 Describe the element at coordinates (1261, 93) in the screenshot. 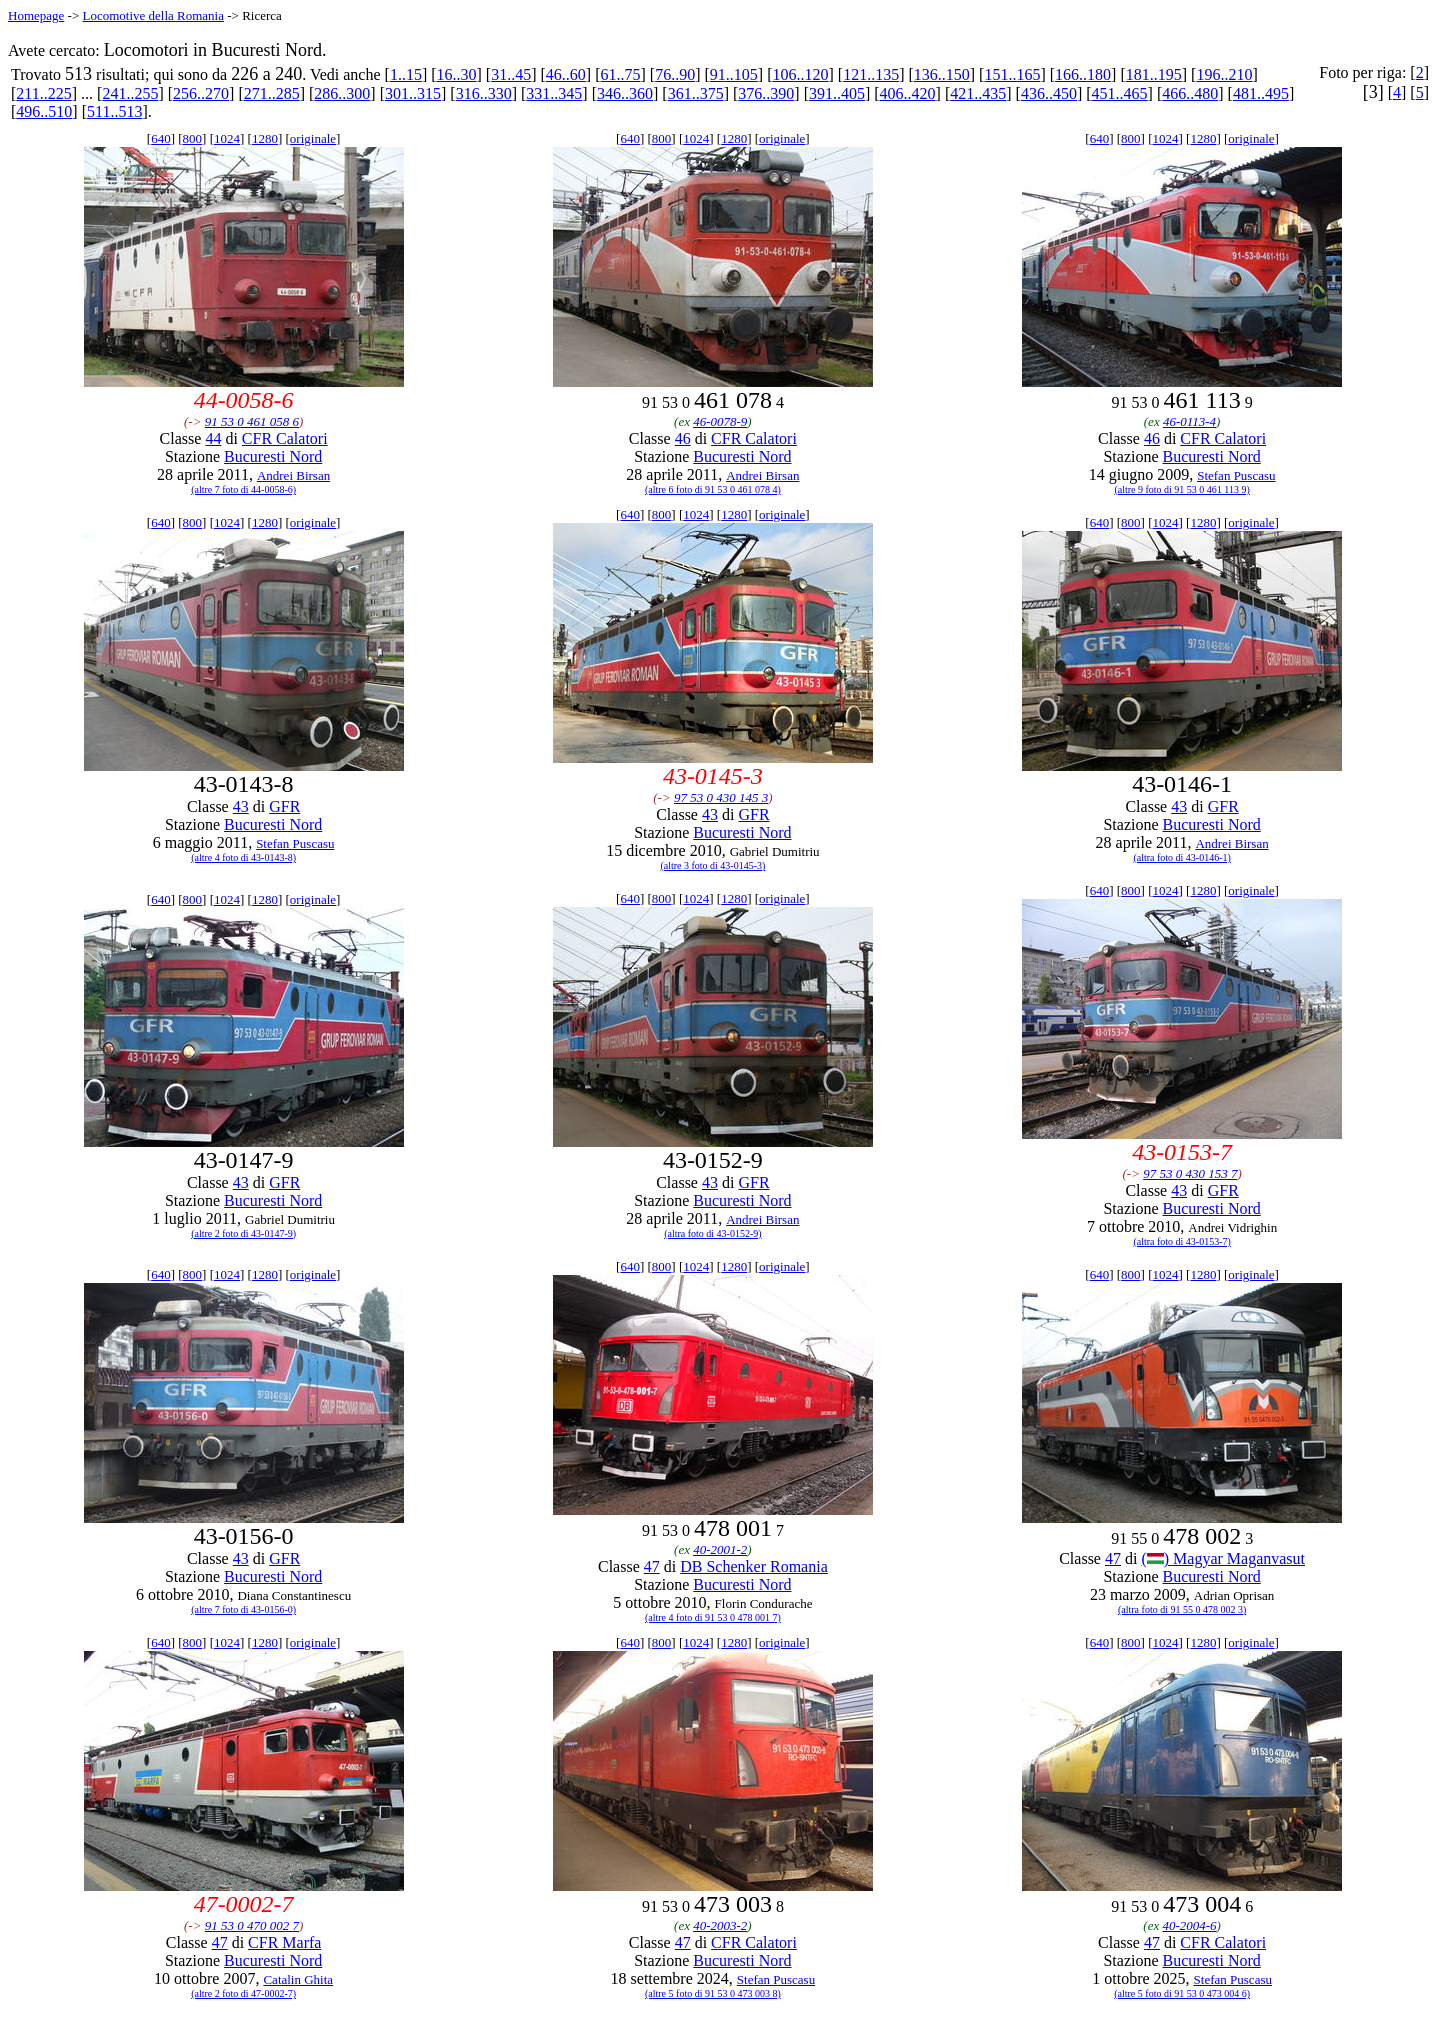

I see `481..495` at that location.